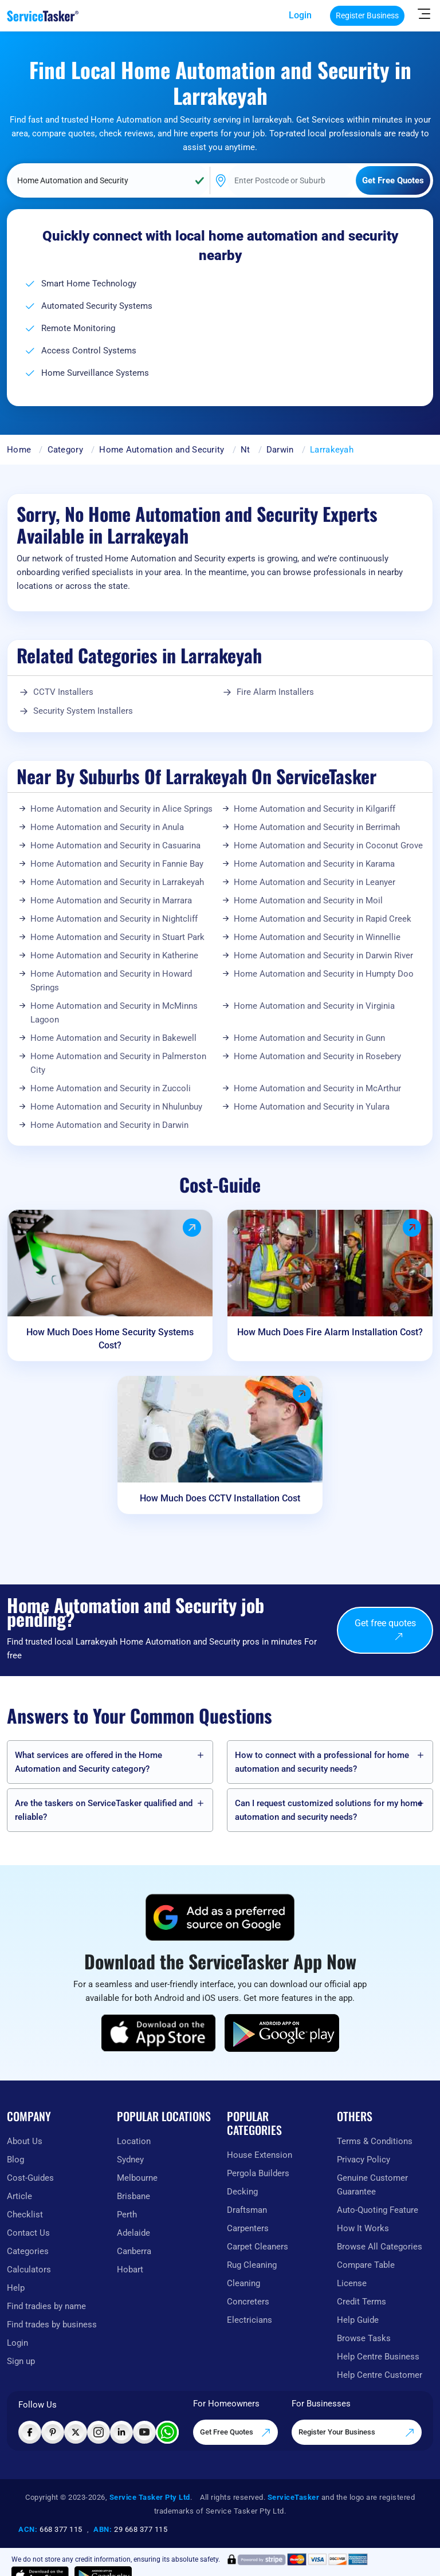  What do you see at coordinates (98, 2432) in the screenshot?
I see `[Visit ServiceTasker on Instagram]` at bounding box center [98, 2432].